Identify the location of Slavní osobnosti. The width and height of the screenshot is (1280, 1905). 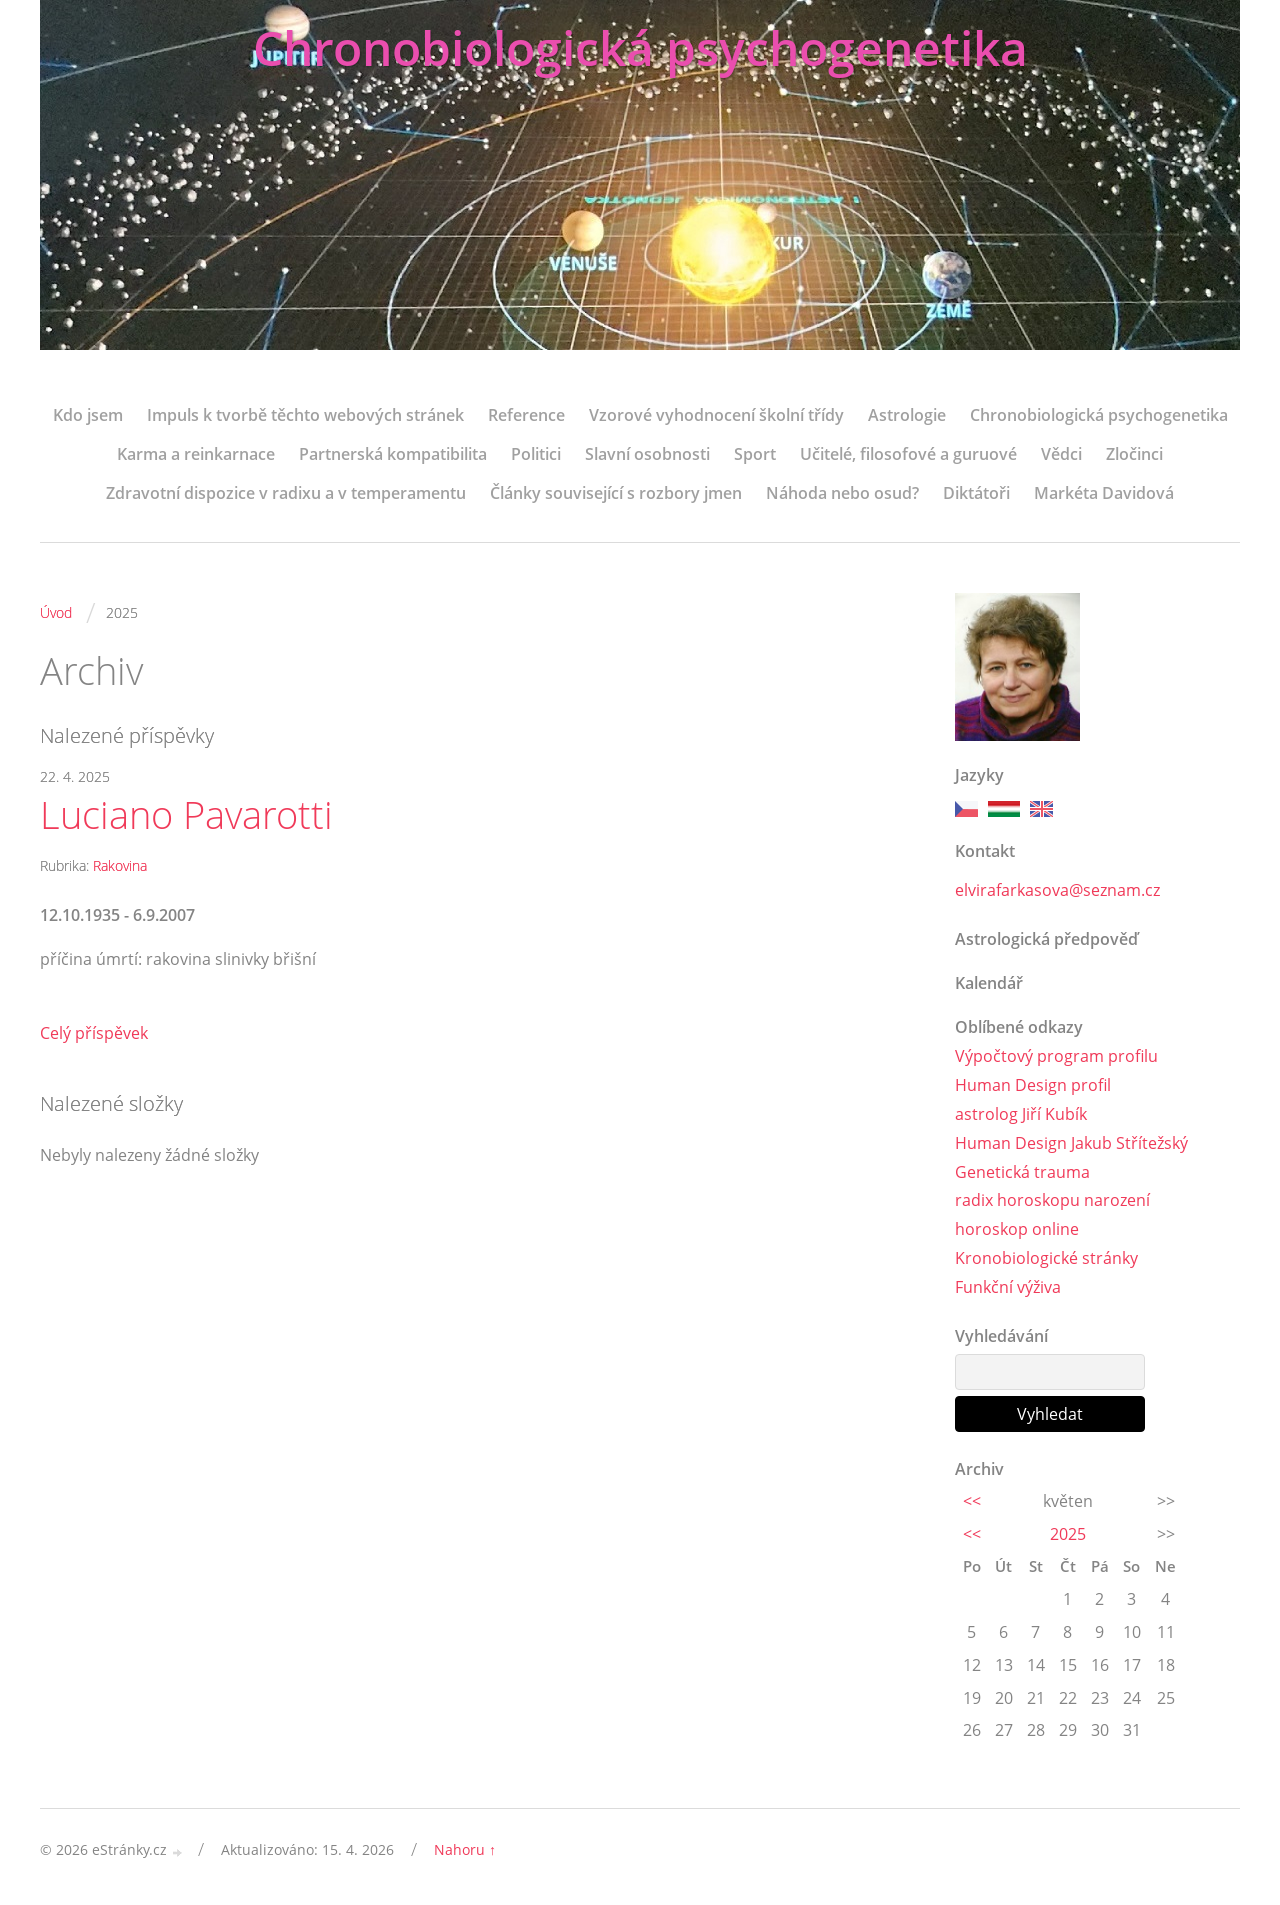
(647, 454).